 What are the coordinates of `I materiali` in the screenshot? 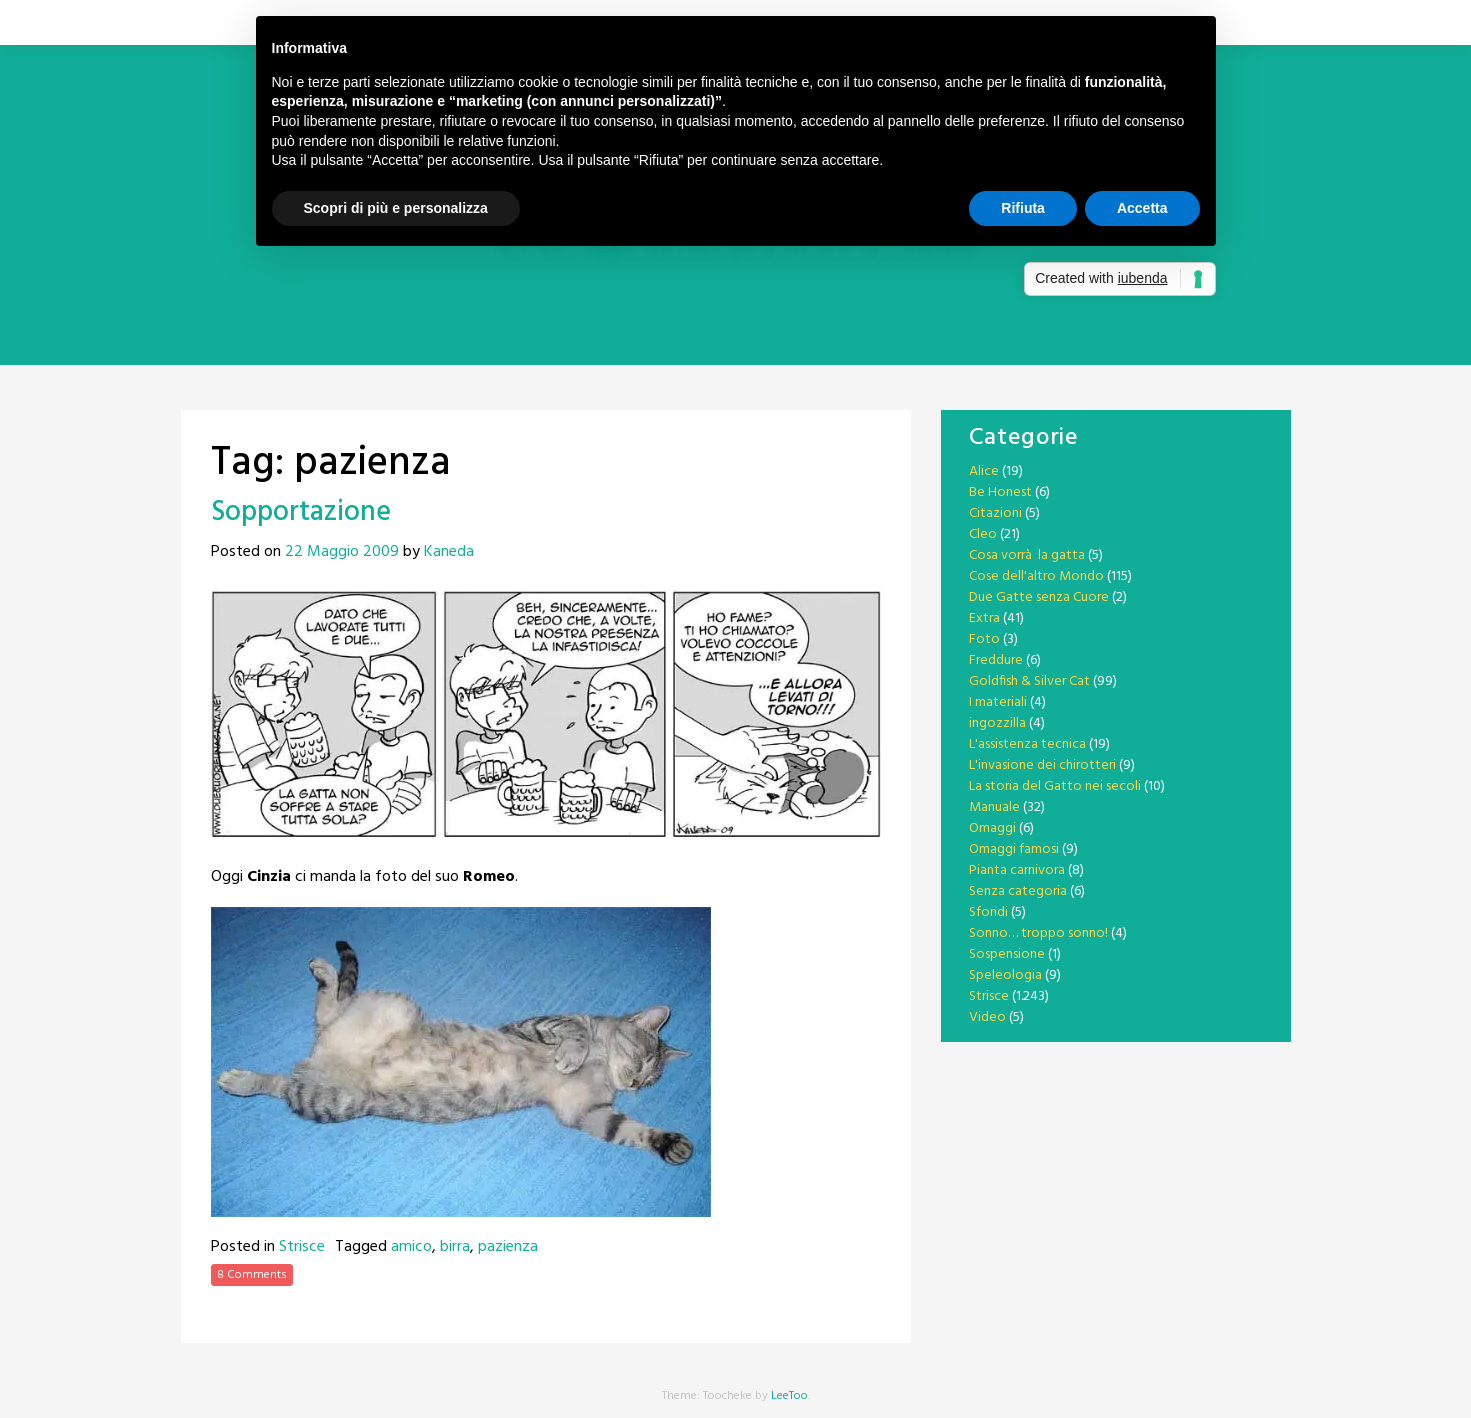 It's located at (998, 702).